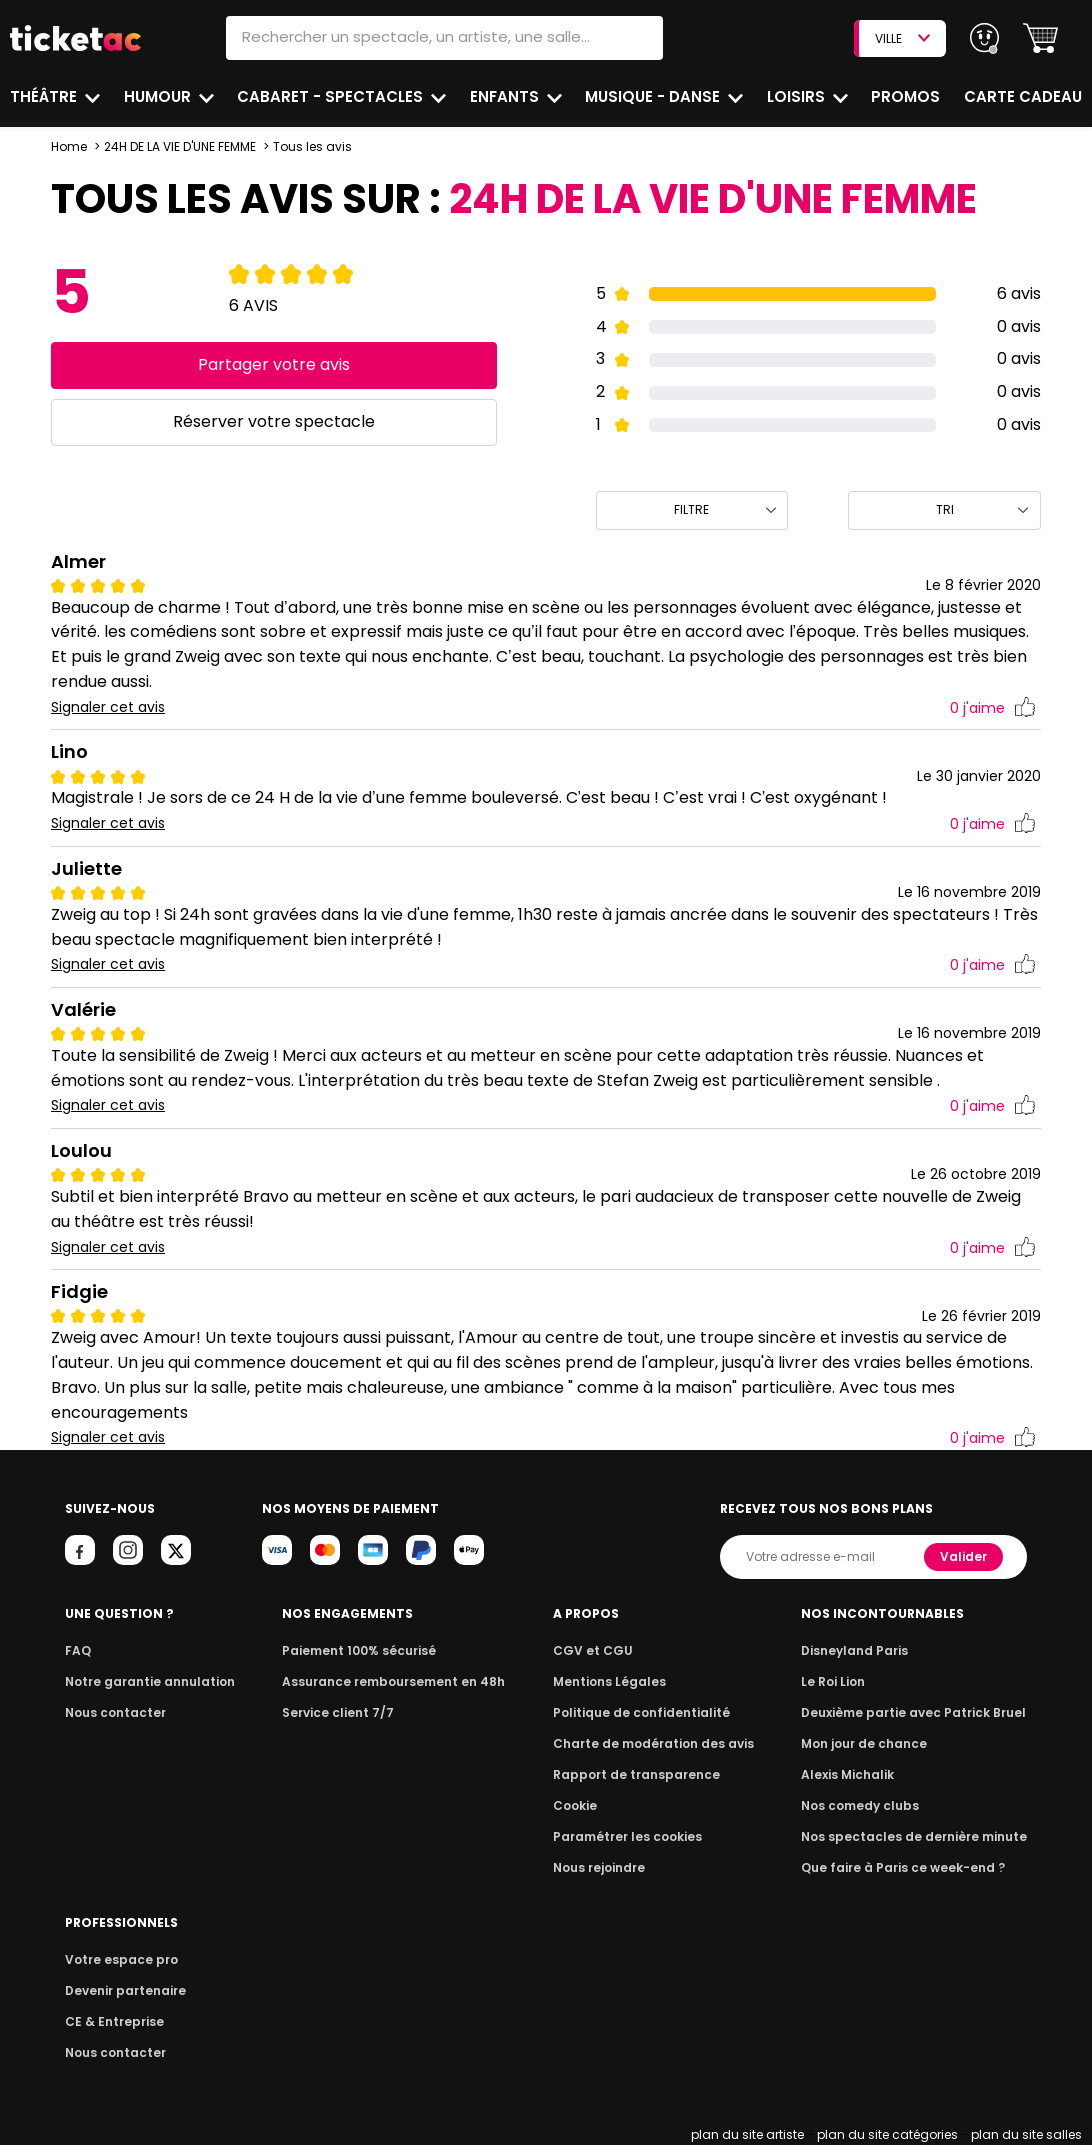  Describe the element at coordinates (111, 2021) in the screenshot. I see `CE & Entreprise` at that location.